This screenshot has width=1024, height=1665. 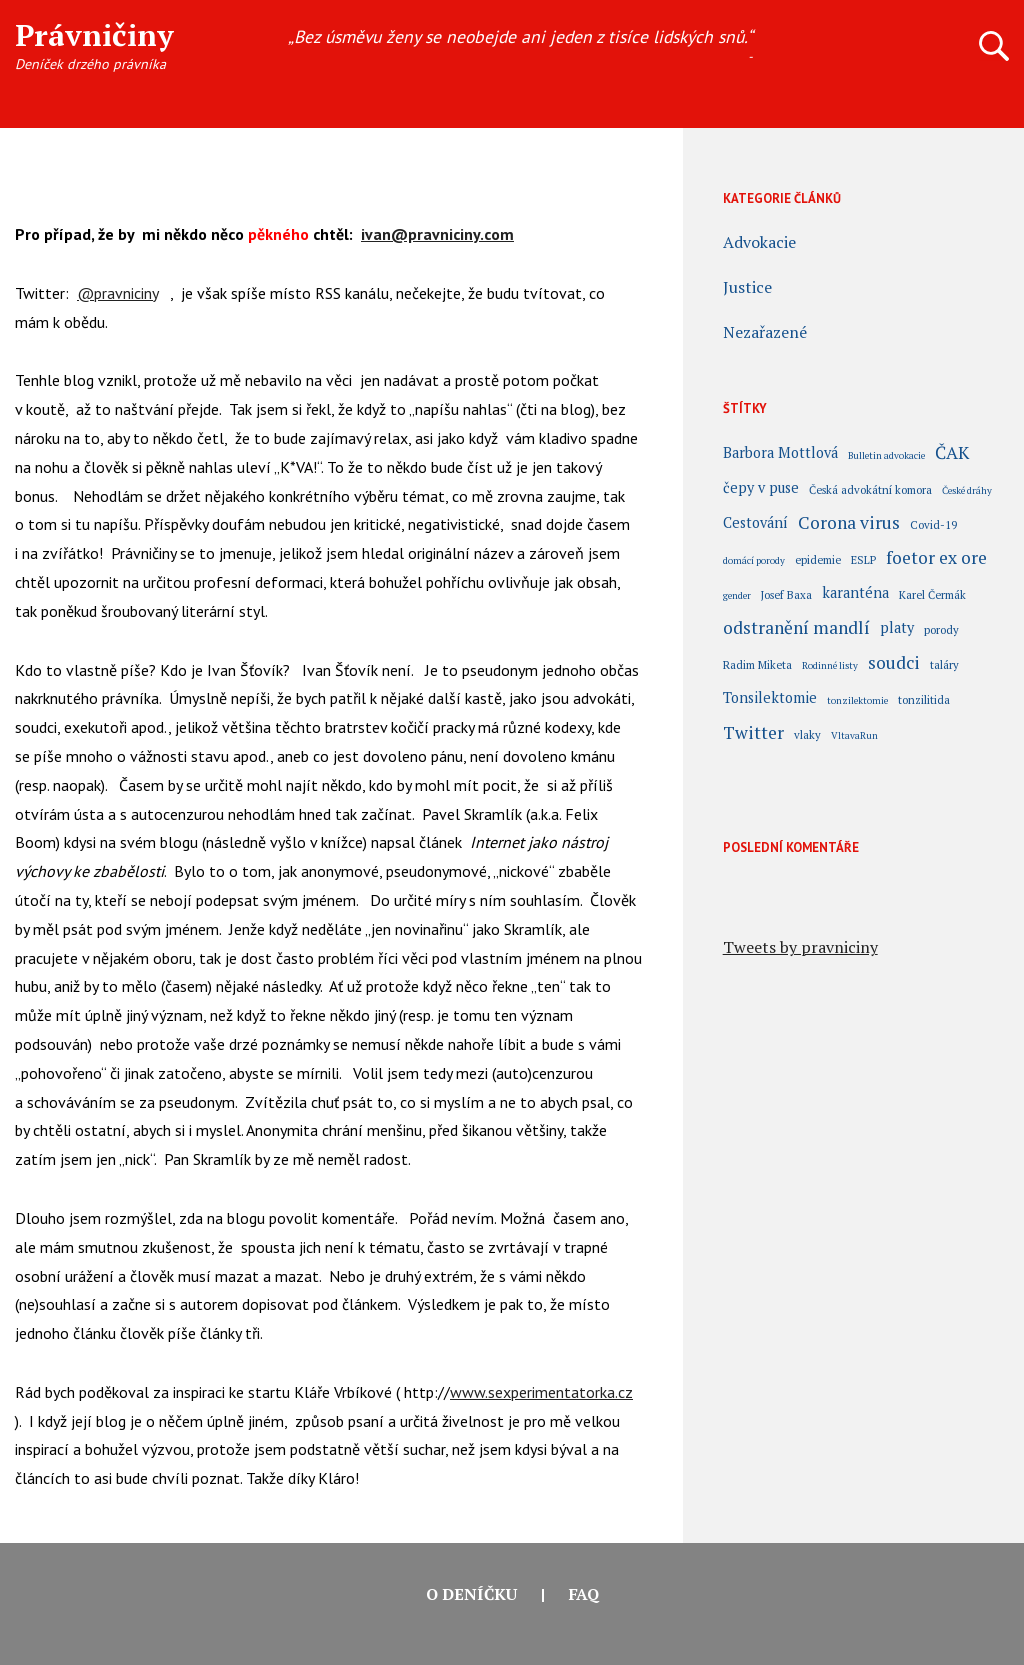 What do you see at coordinates (747, 287) in the screenshot?
I see `Justice` at bounding box center [747, 287].